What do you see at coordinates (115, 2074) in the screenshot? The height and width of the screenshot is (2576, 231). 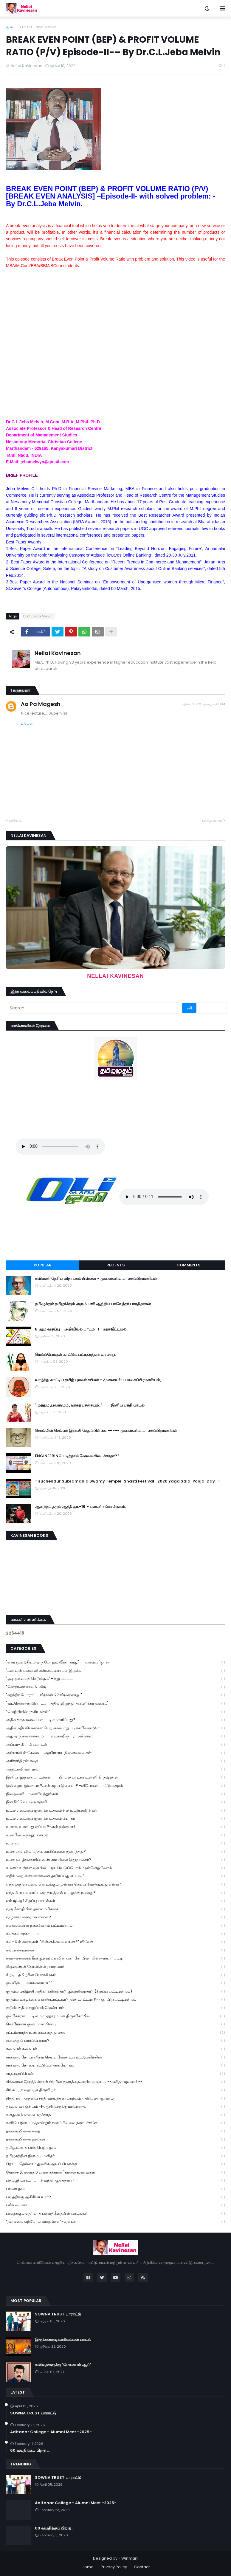 I see `சாதனைப்பெண்` at bounding box center [115, 2074].